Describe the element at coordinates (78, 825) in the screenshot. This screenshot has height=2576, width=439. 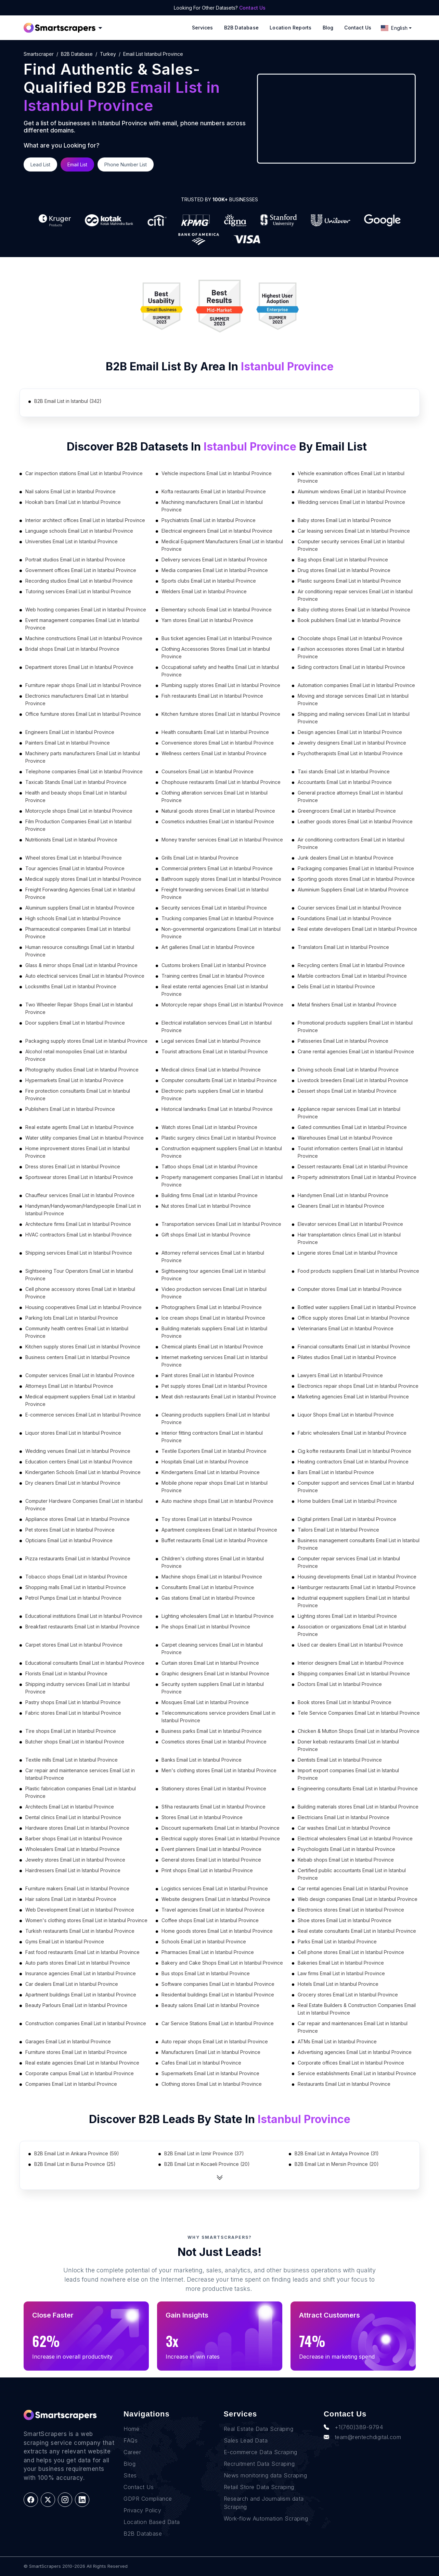
I see `Film Production Companies Email List in Istanbul Province` at that location.